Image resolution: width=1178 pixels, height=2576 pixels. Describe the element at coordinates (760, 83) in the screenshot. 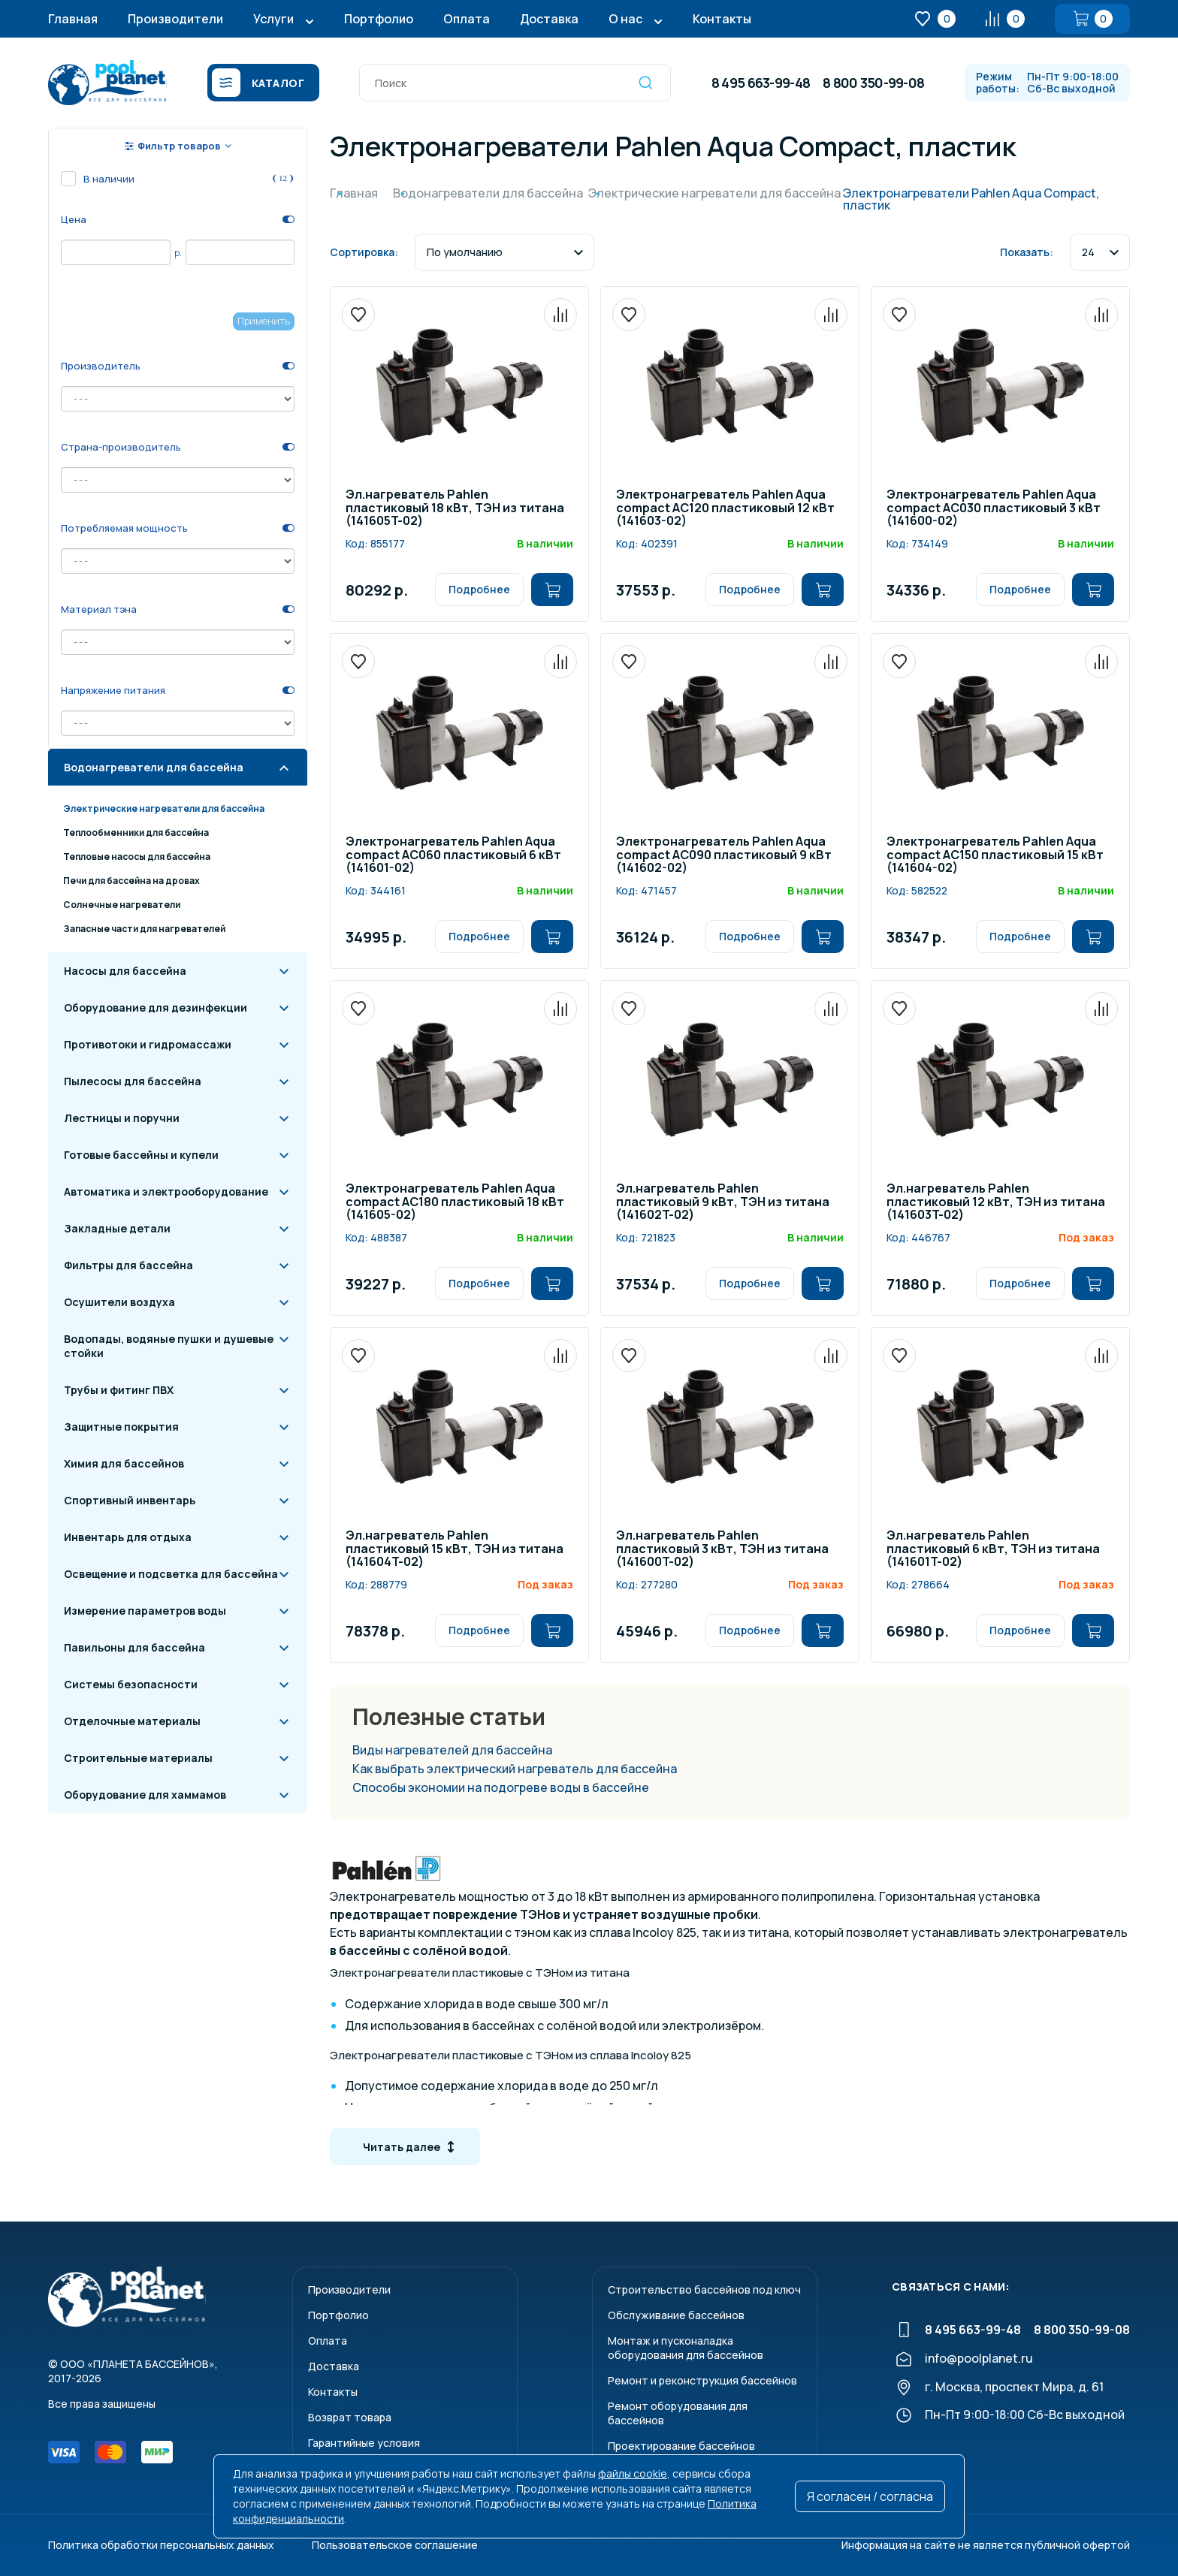

I see `8 495 663-99-48` at that location.